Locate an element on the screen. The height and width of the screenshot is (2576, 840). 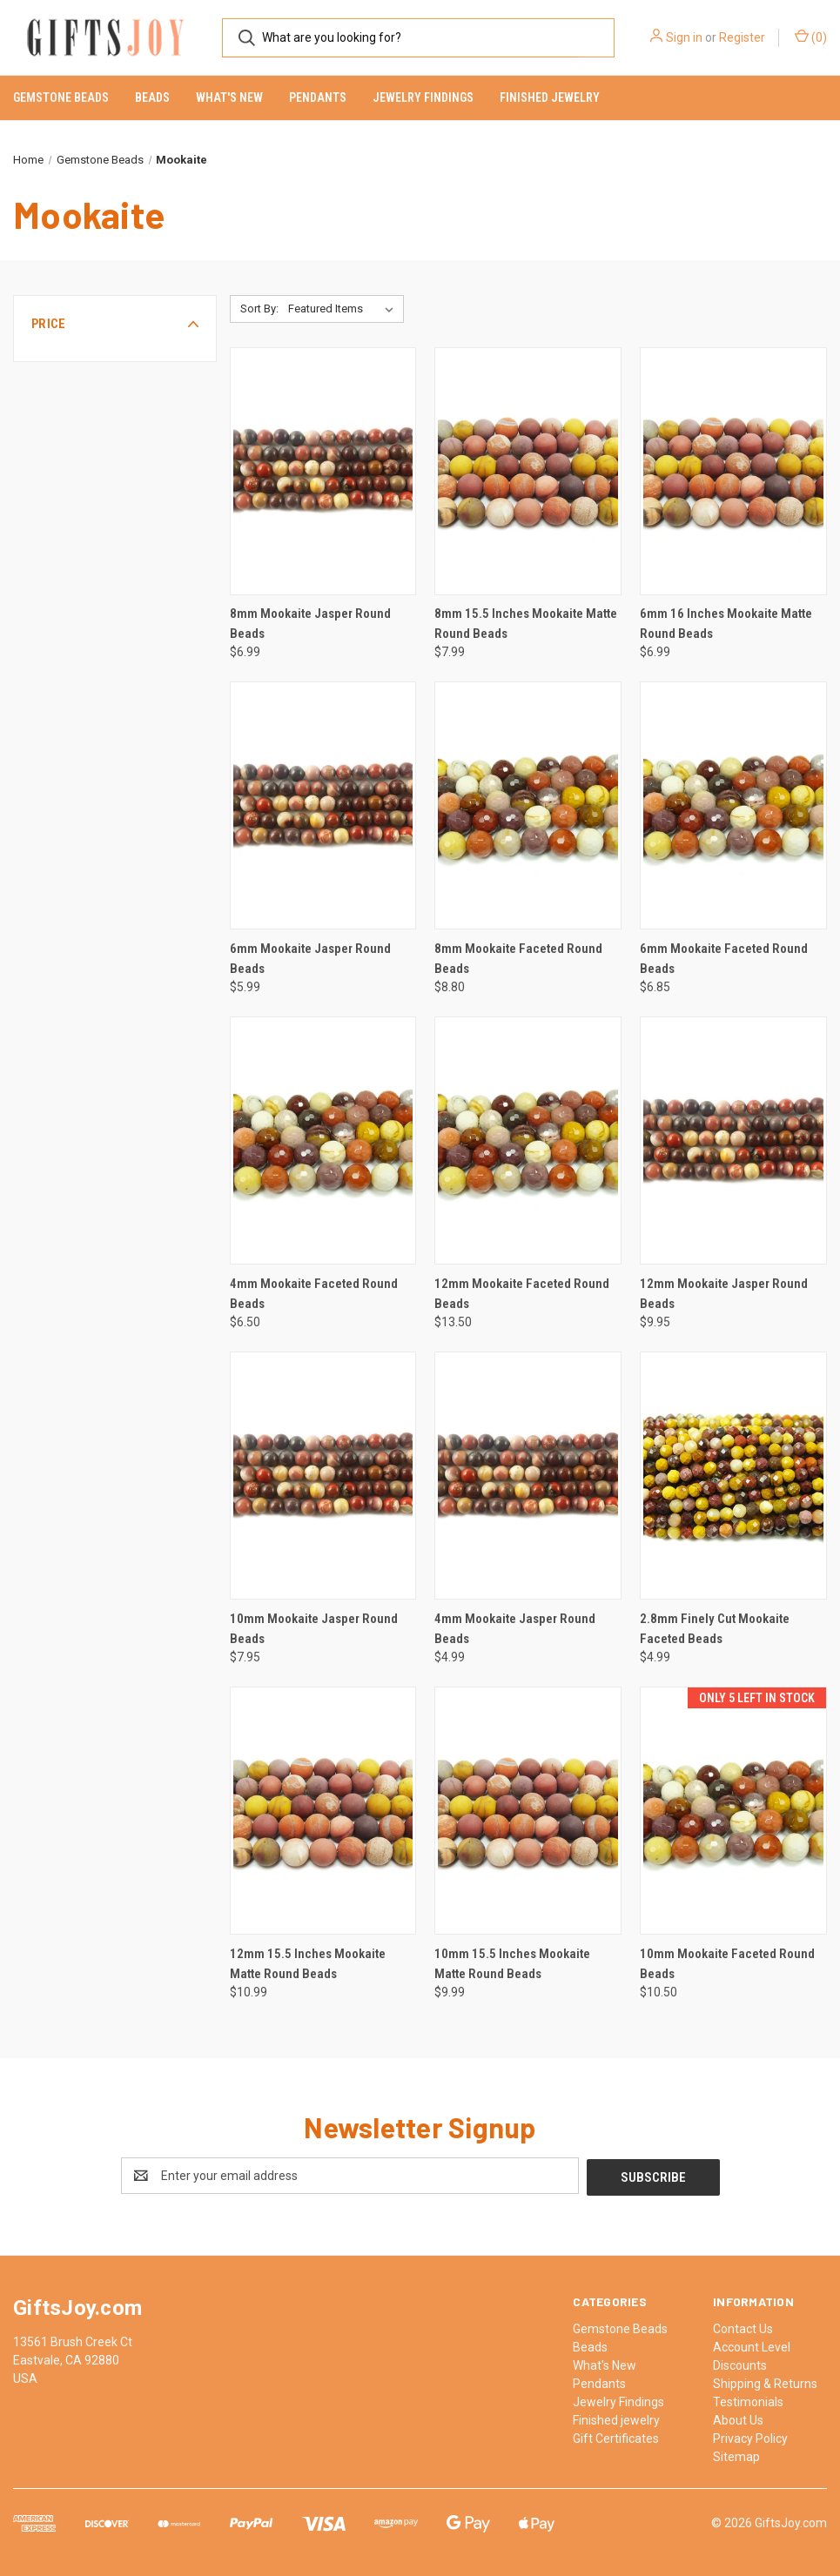
Testimonials is located at coordinates (748, 2400).